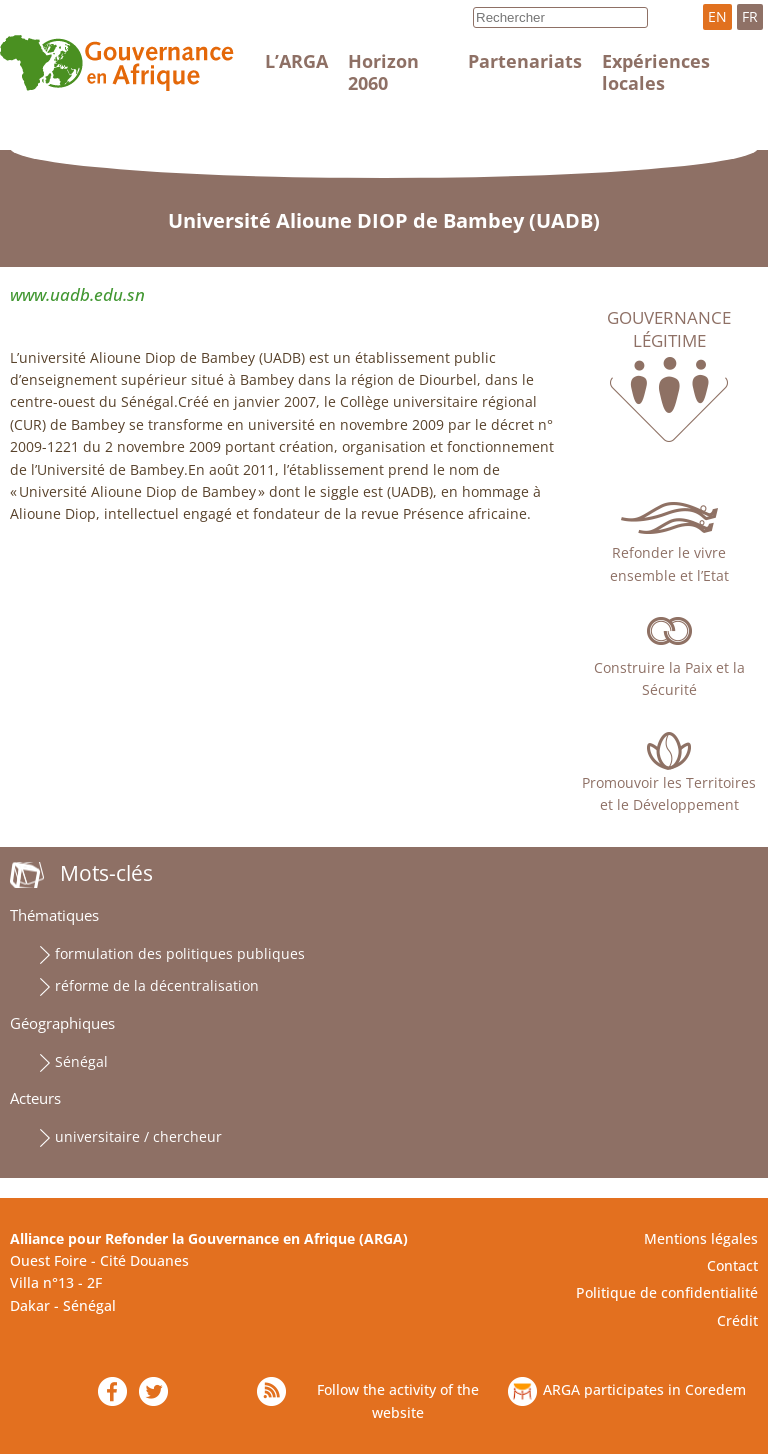  What do you see at coordinates (157, 985) in the screenshot?
I see `réforme de la décentralisation` at bounding box center [157, 985].